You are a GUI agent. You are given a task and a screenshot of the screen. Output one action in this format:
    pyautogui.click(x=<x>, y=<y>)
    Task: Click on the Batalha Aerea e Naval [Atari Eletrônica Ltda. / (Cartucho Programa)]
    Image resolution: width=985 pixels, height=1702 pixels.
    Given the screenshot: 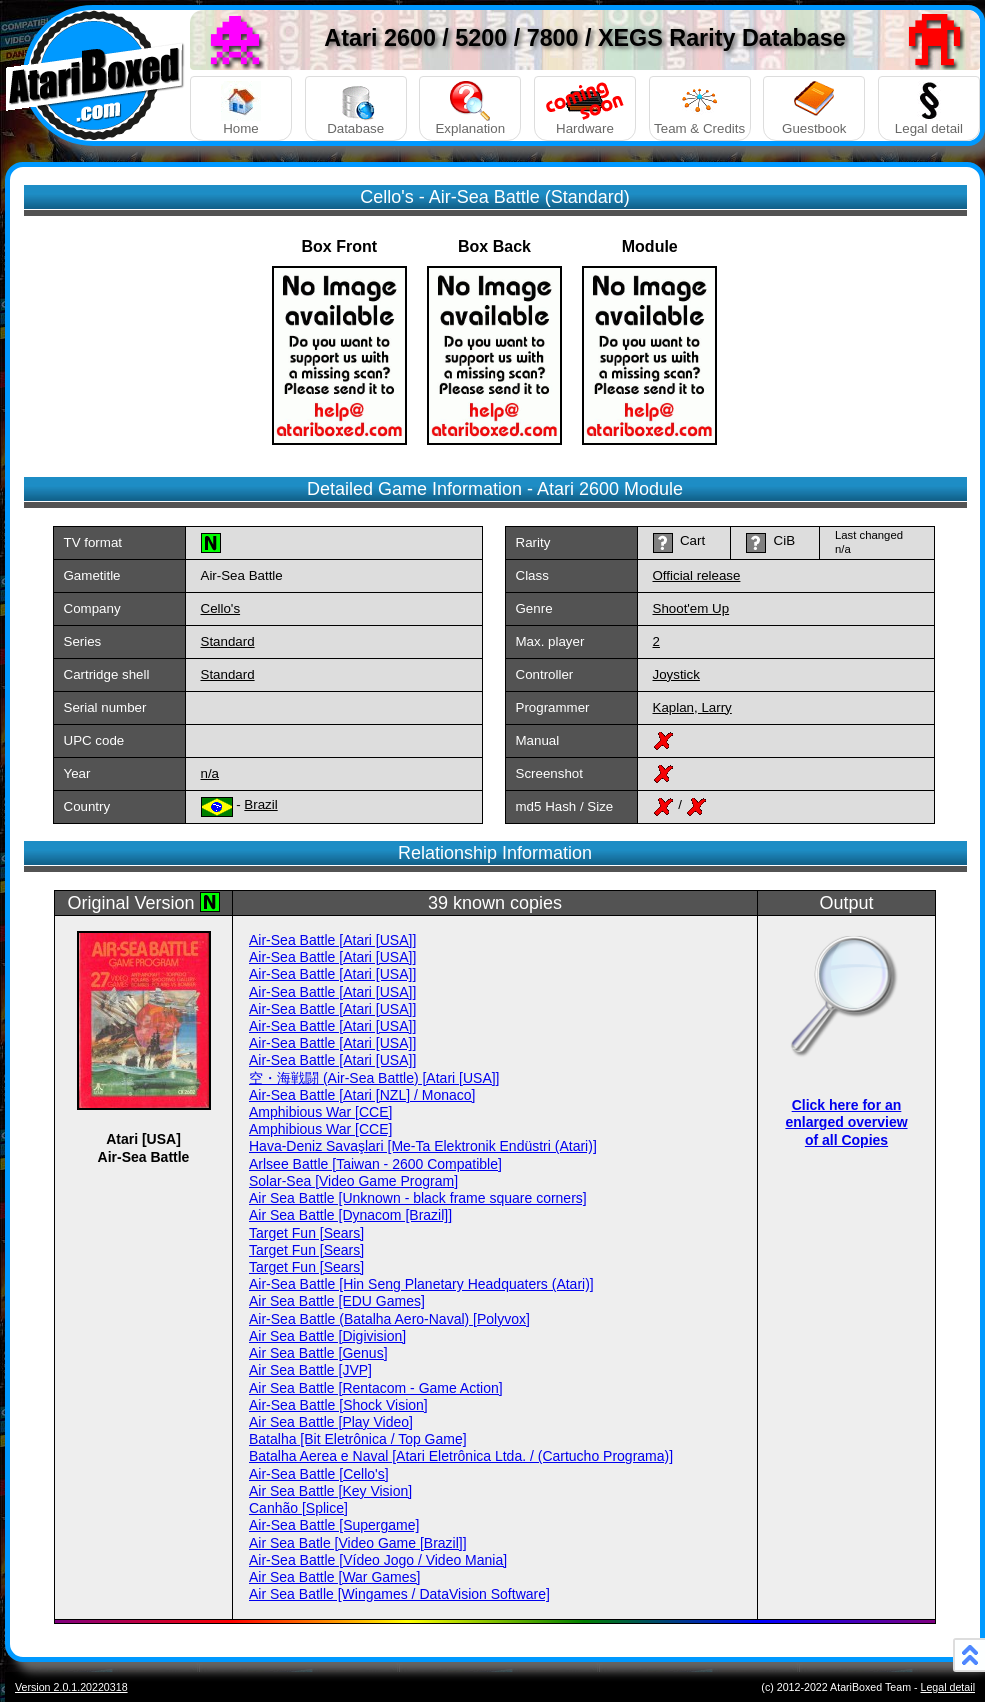 What is the action you would take?
    pyautogui.click(x=461, y=1456)
    